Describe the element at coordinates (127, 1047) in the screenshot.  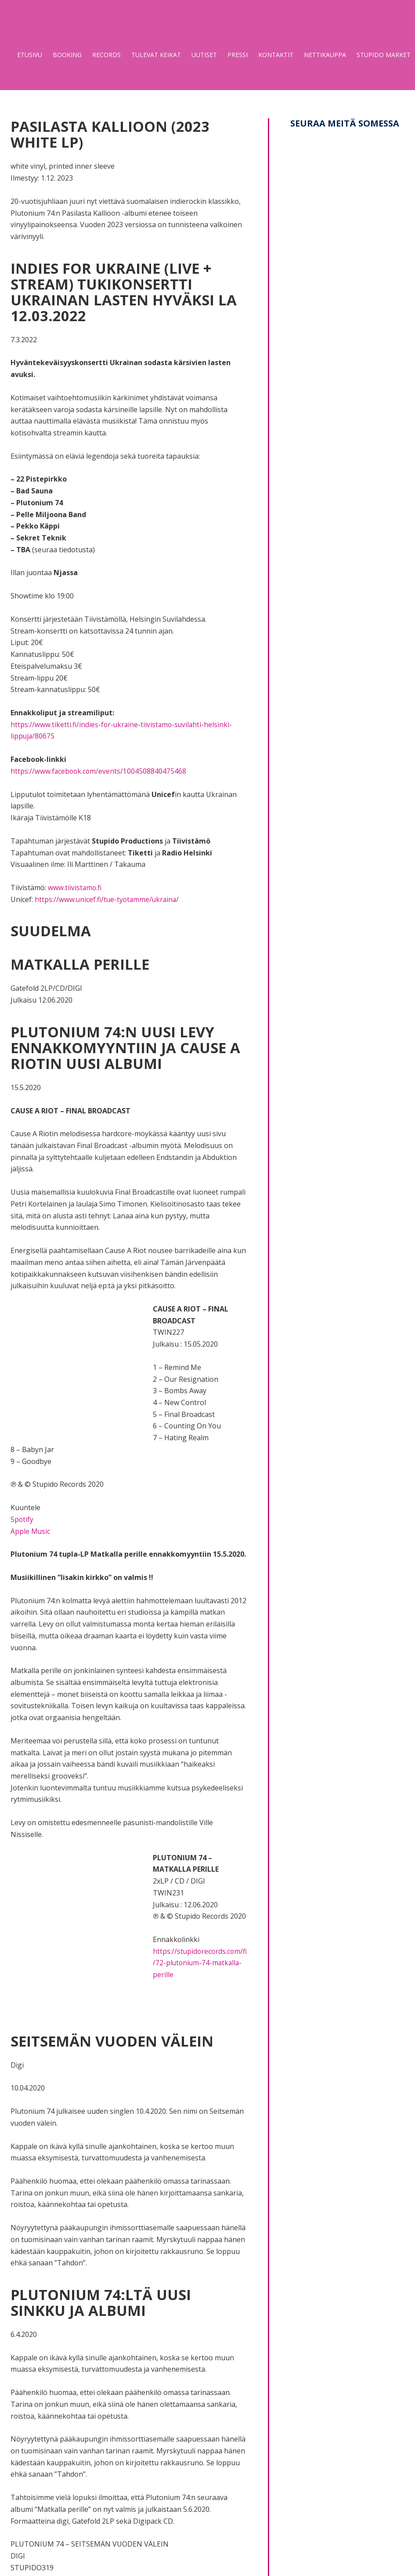
I see `Plutonium 74:n uusi levy ennakkomyyntiin ja Cause A Riotin uusi albumi` at that location.